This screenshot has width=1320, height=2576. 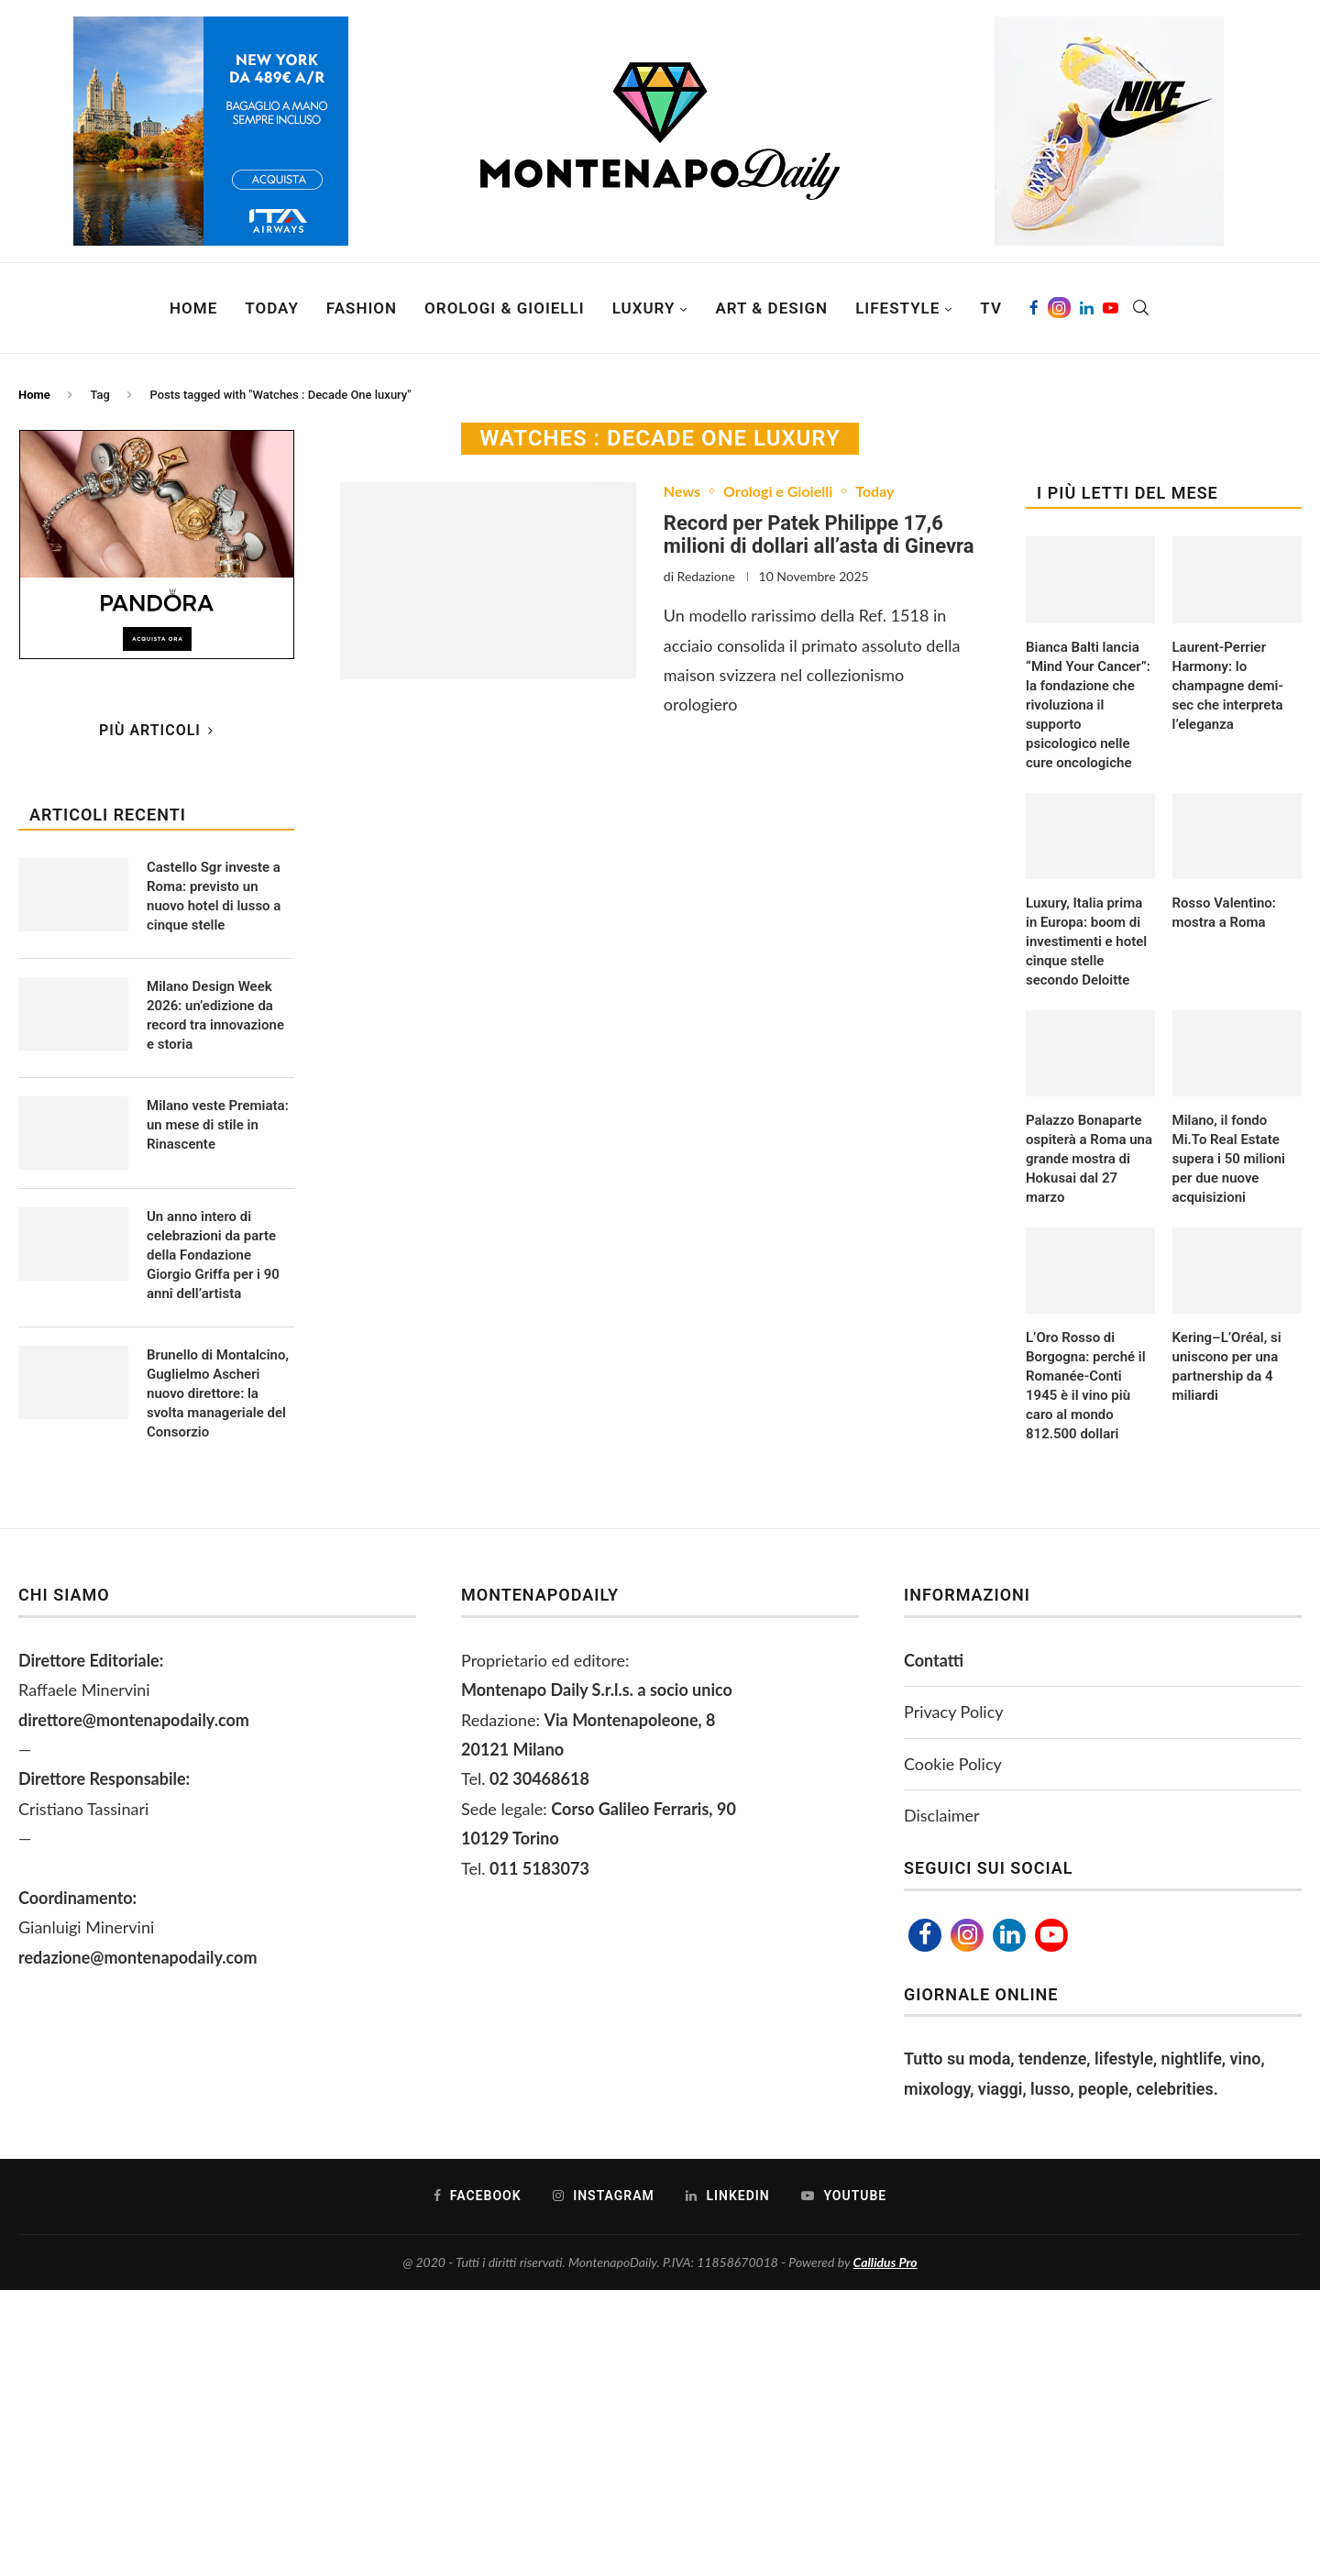 I want to click on Milano Design Week 2026: un’edizione da record tra innovazione e storia, so click(x=215, y=1015).